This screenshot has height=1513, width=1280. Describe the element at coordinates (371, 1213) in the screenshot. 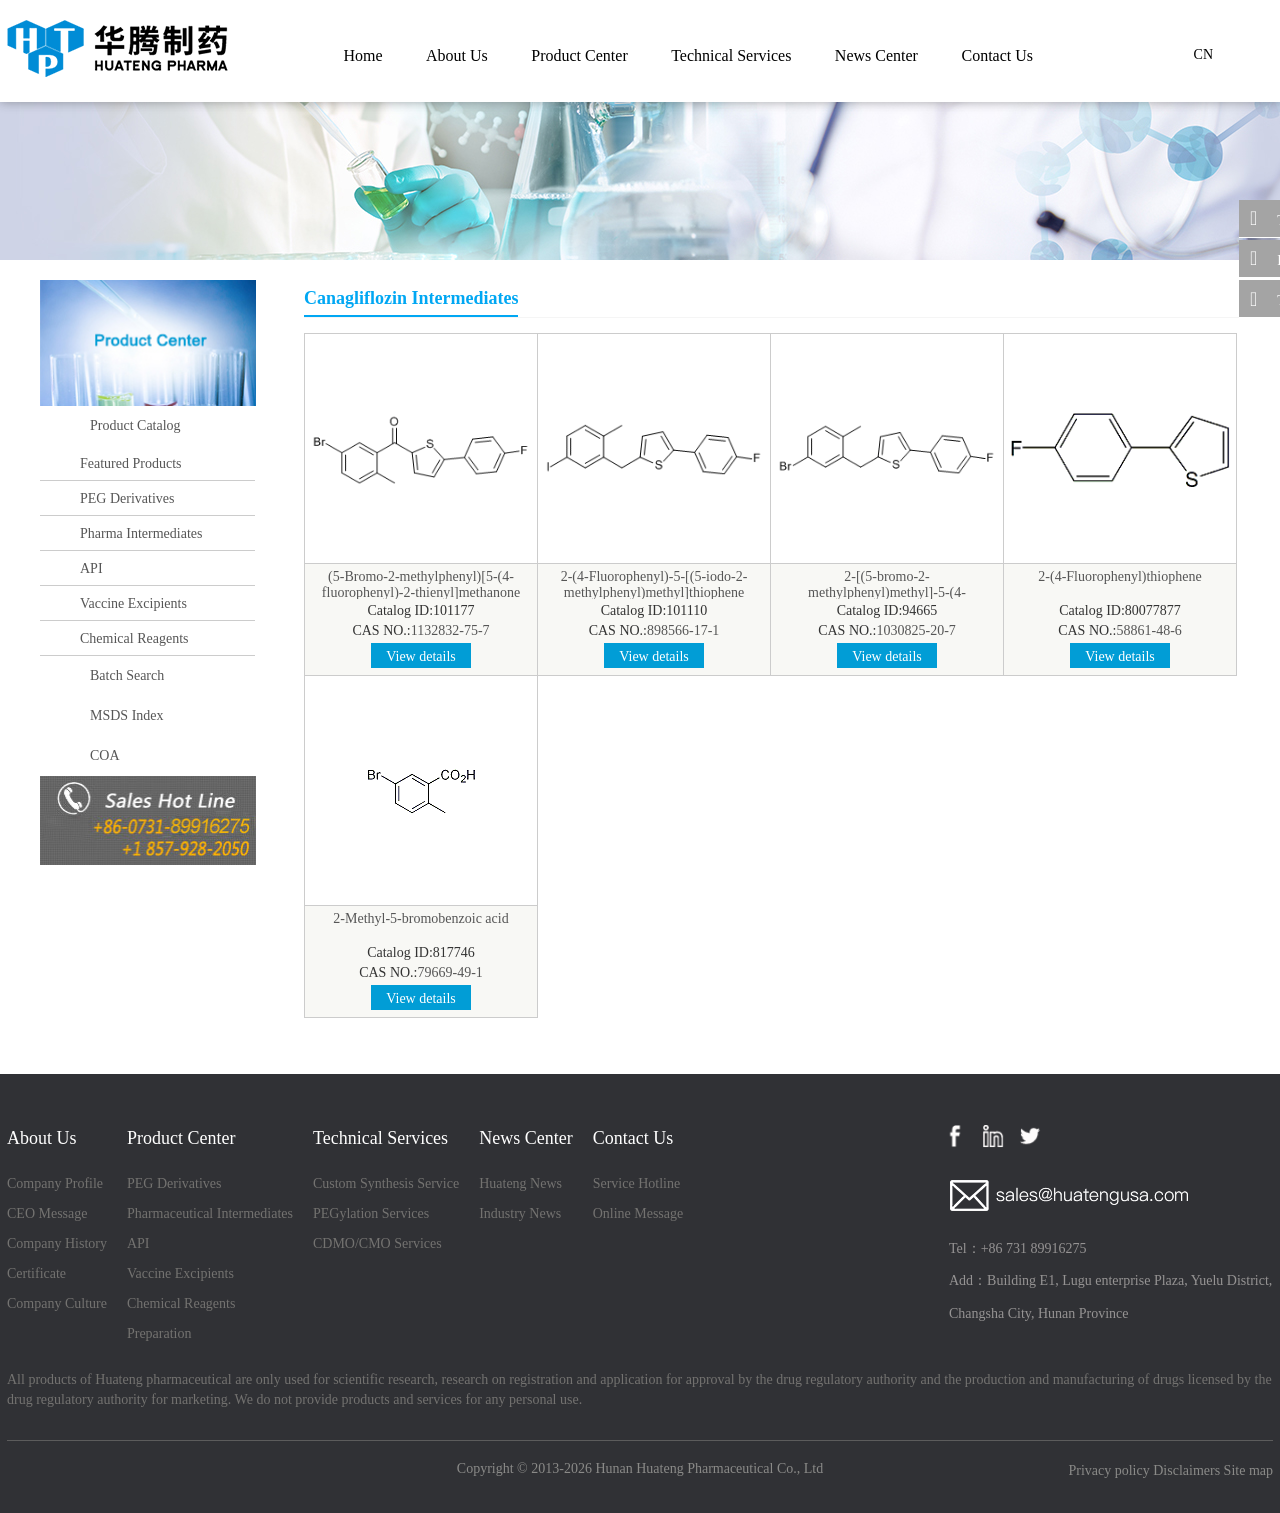

I see `PEGylation Services` at that location.